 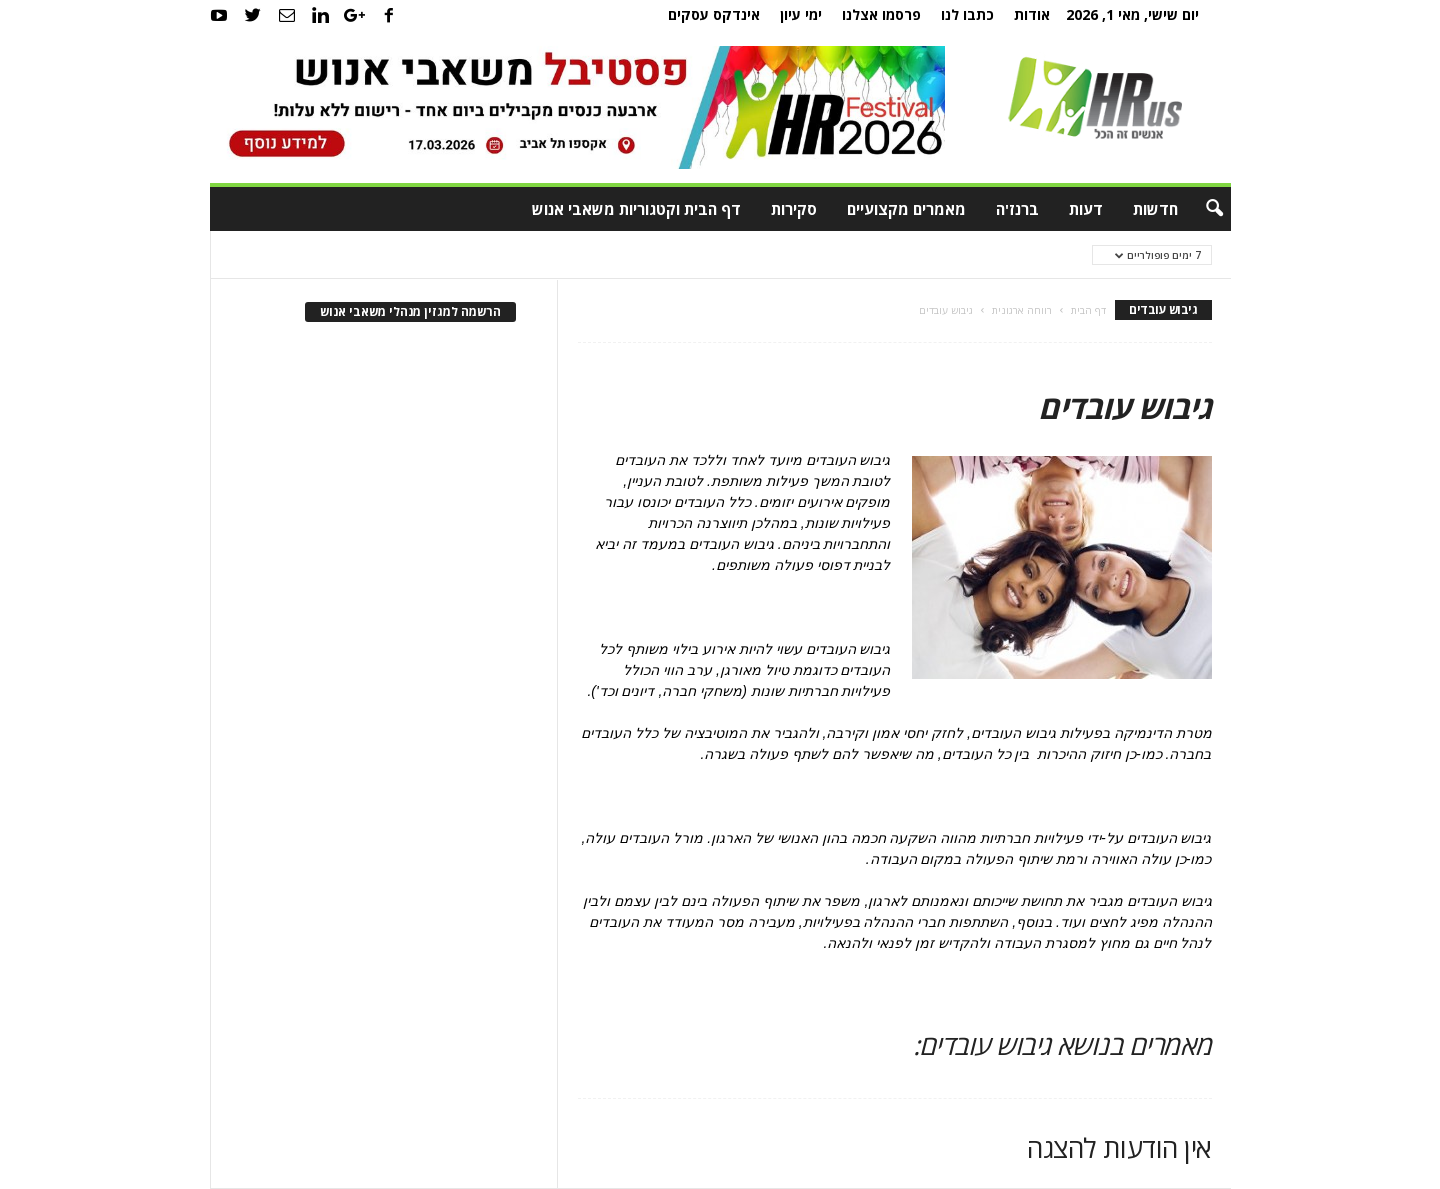 What do you see at coordinates (714, 14) in the screenshot?
I see `אינדקס עסקים` at bounding box center [714, 14].